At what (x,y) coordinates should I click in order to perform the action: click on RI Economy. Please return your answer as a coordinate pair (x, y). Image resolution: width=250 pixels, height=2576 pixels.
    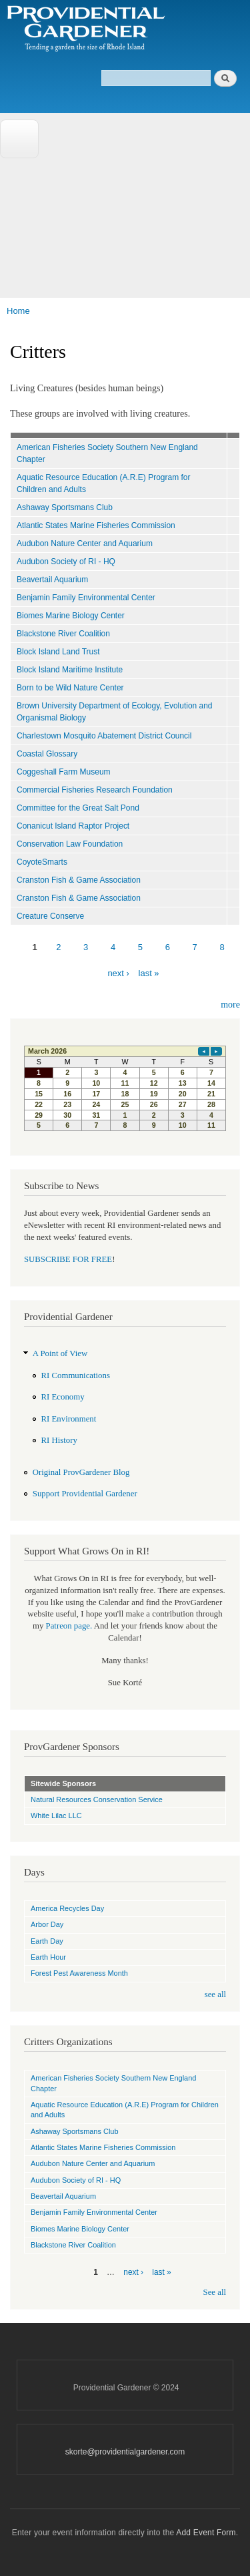
    Looking at the image, I should click on (63, 1397).